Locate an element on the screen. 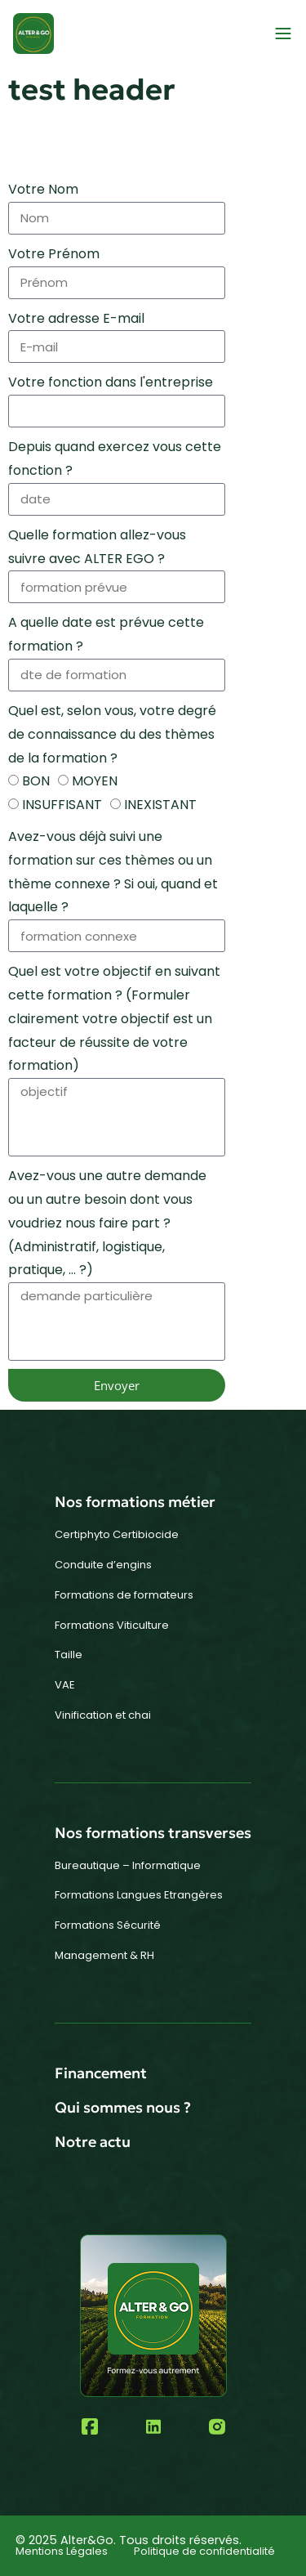 The height and width of the screenshot is (2576, 306). Taille is located at coordinates (68, 1654).